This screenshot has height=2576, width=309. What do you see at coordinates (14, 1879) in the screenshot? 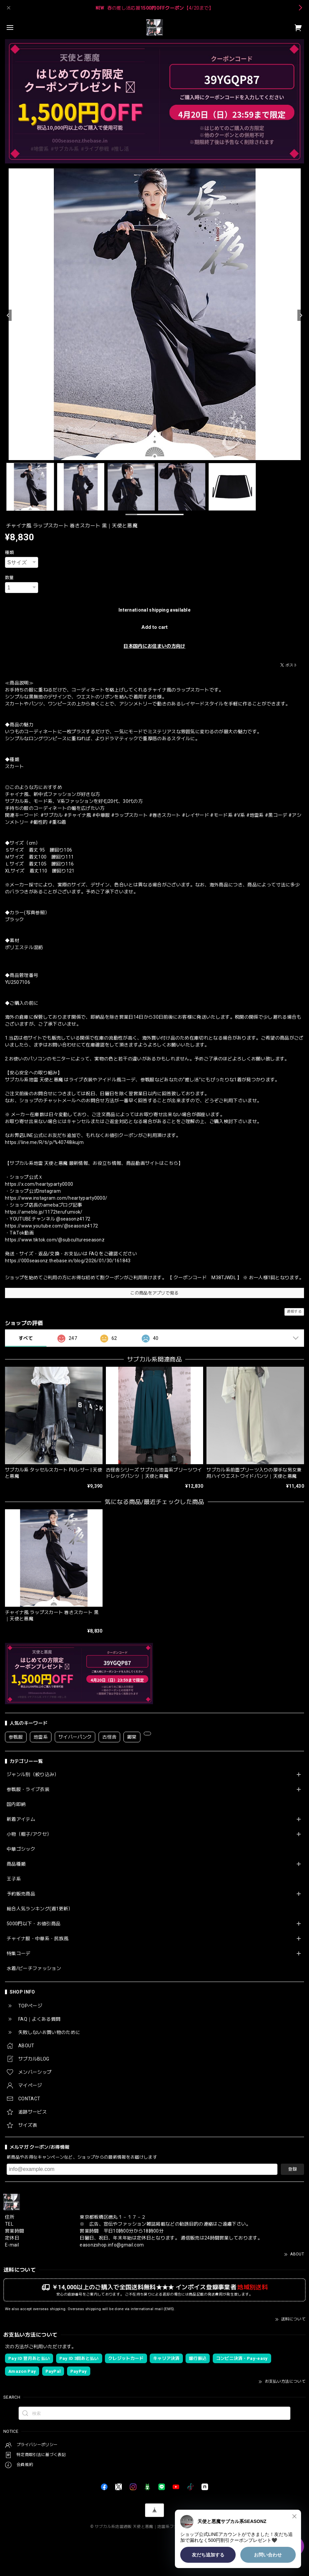
I see `王子系` at bounding box center [14, 1879].